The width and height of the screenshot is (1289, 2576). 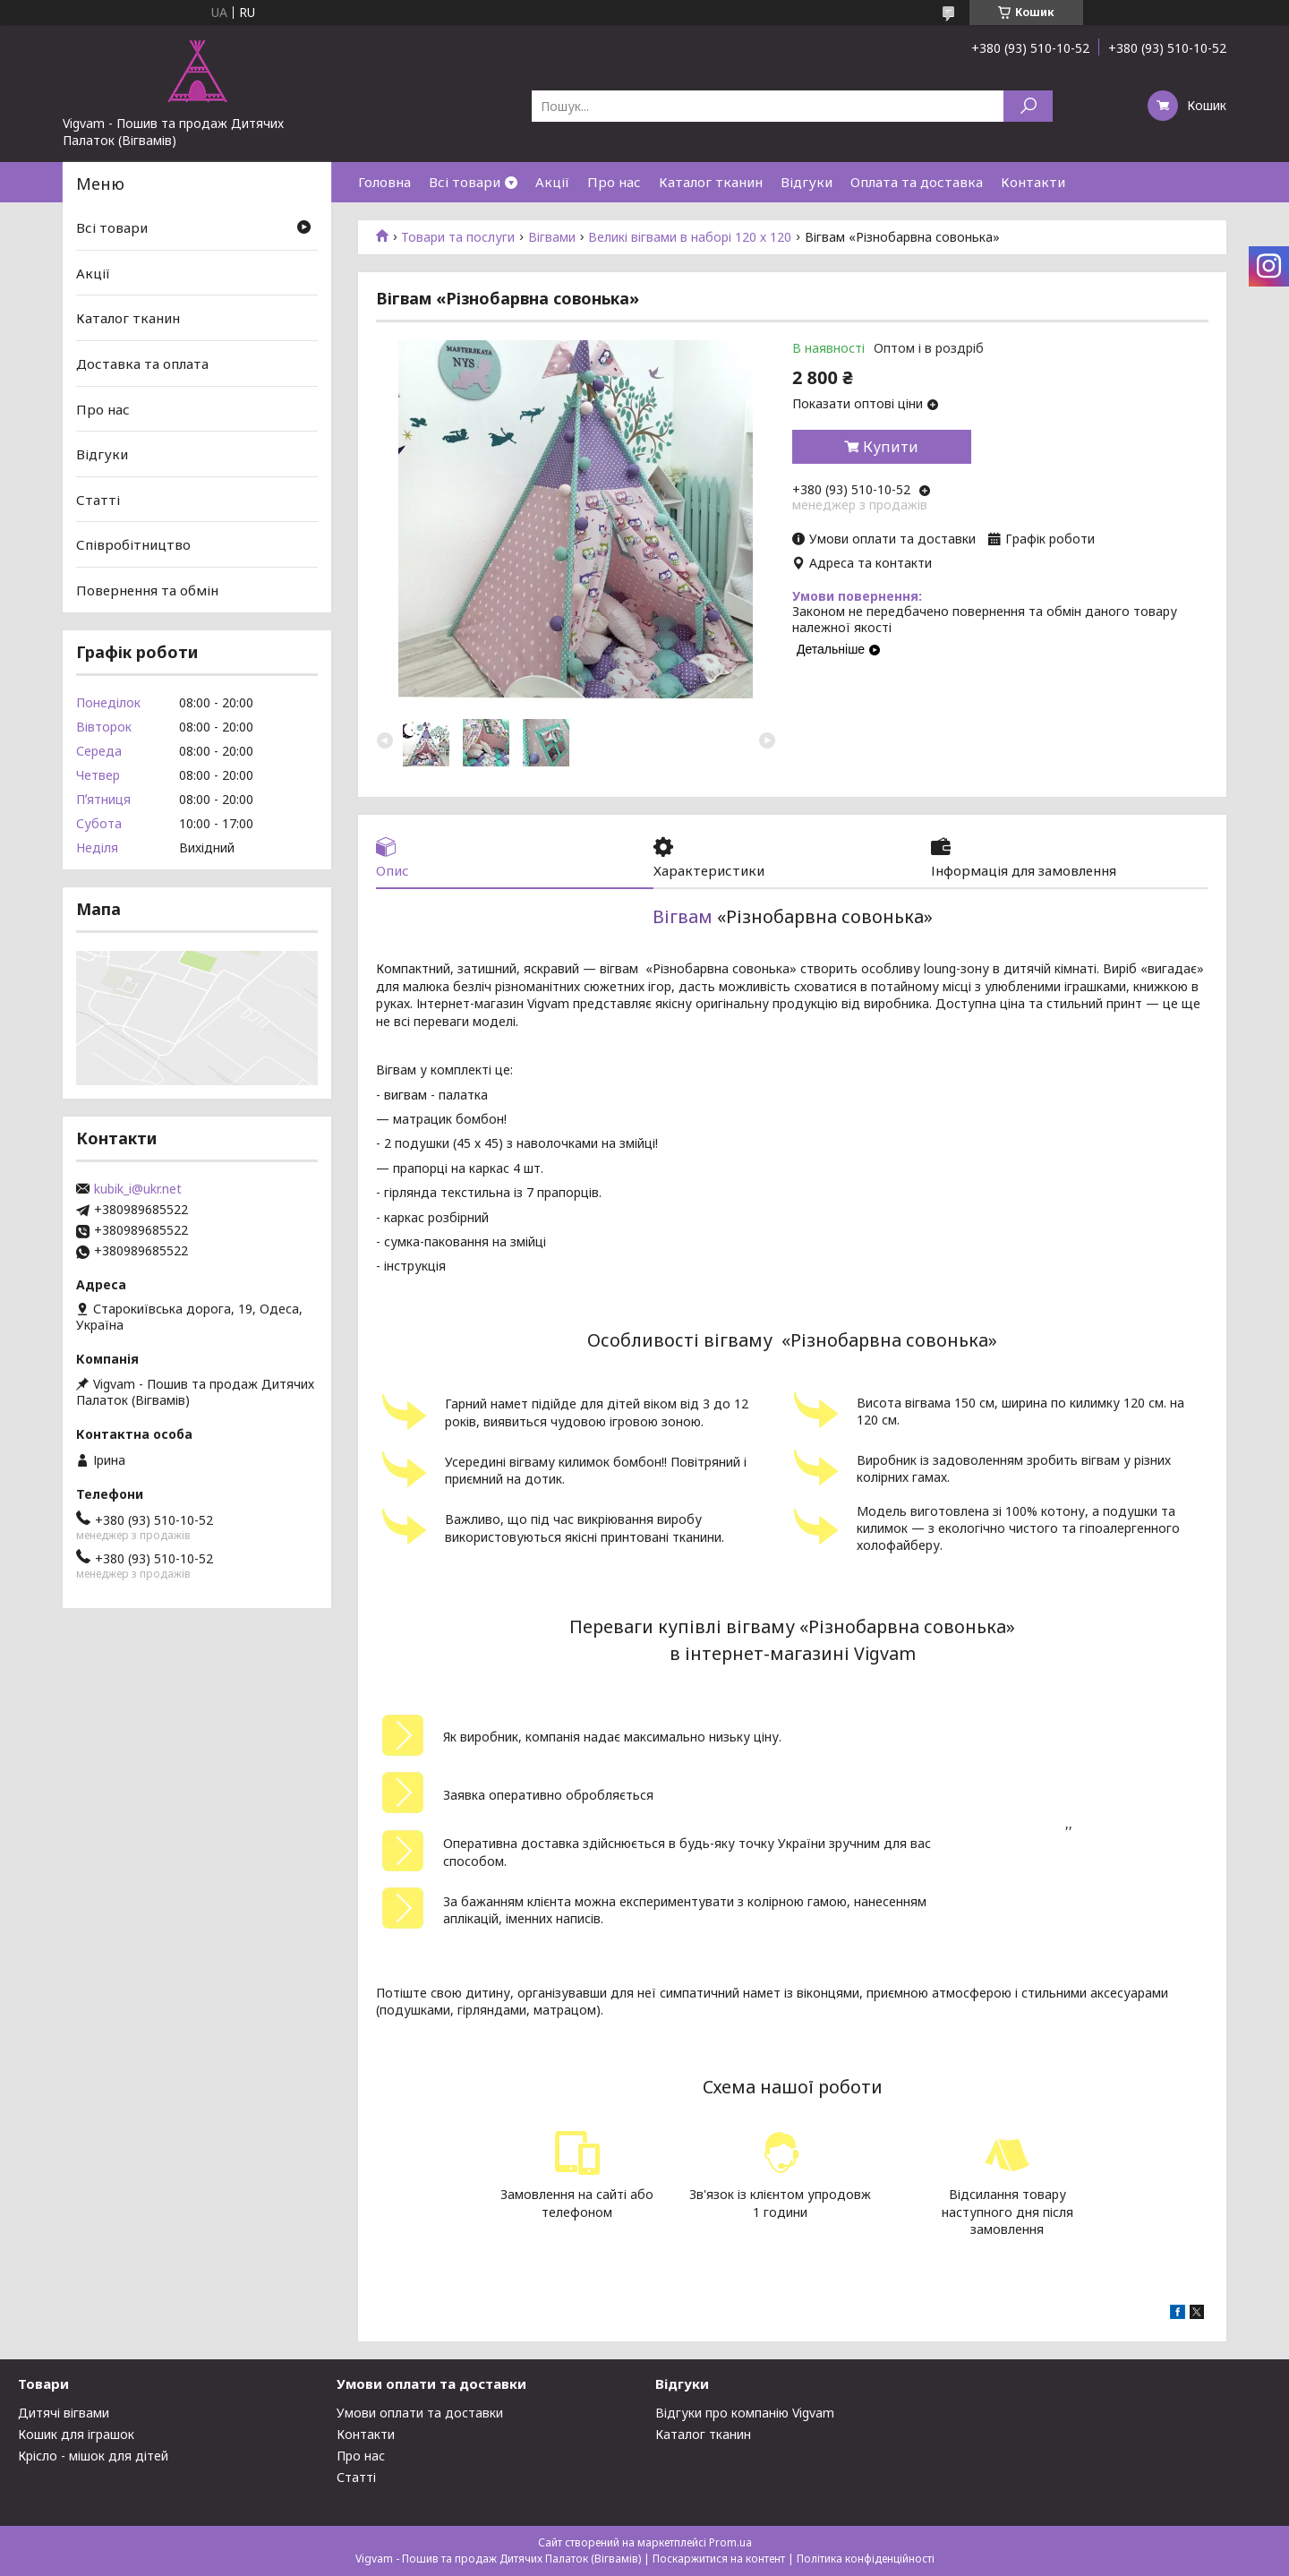 I want to click on Поскаржитися на контент, so click(x=719, y=2558).